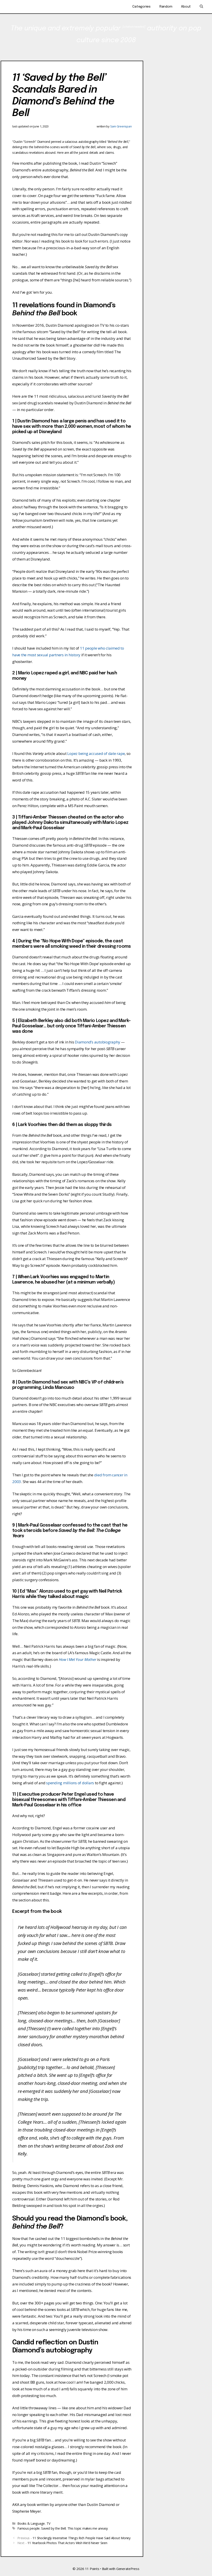 This screenshot has width=212, height=2576. What do you see at coordinates (87, 2528) in the screenshot?
I see `This topic makes me uneasy` at bounding box center [87, 2528].